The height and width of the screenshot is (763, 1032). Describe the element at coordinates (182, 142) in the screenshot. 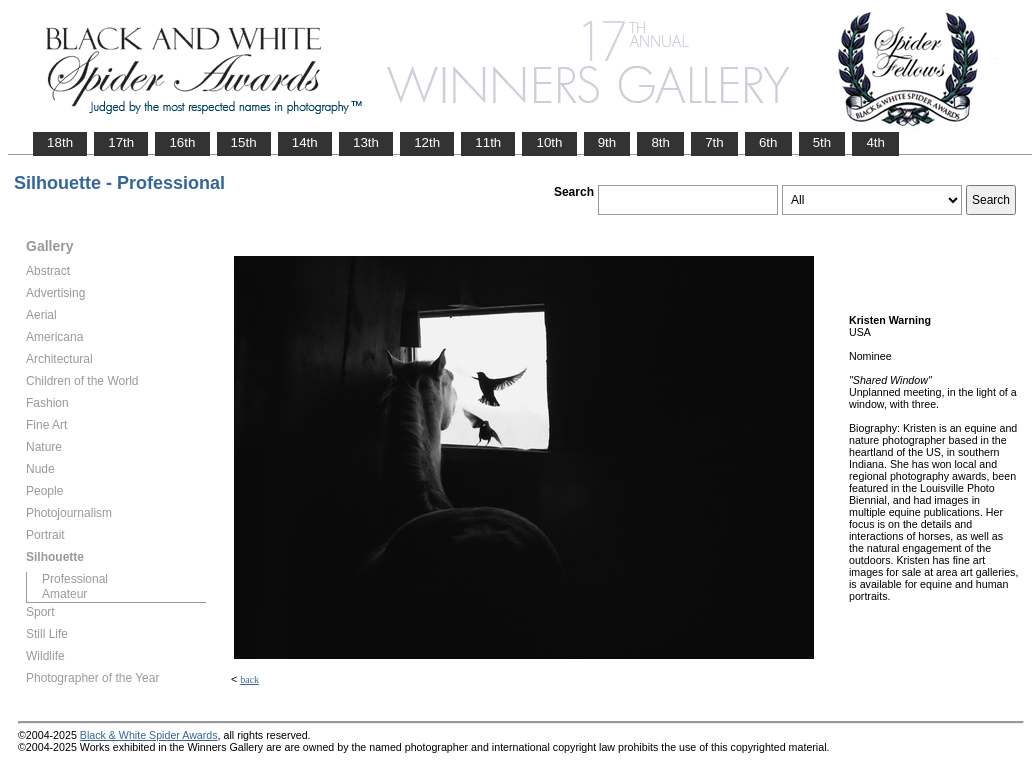

I see `16th` at that location.